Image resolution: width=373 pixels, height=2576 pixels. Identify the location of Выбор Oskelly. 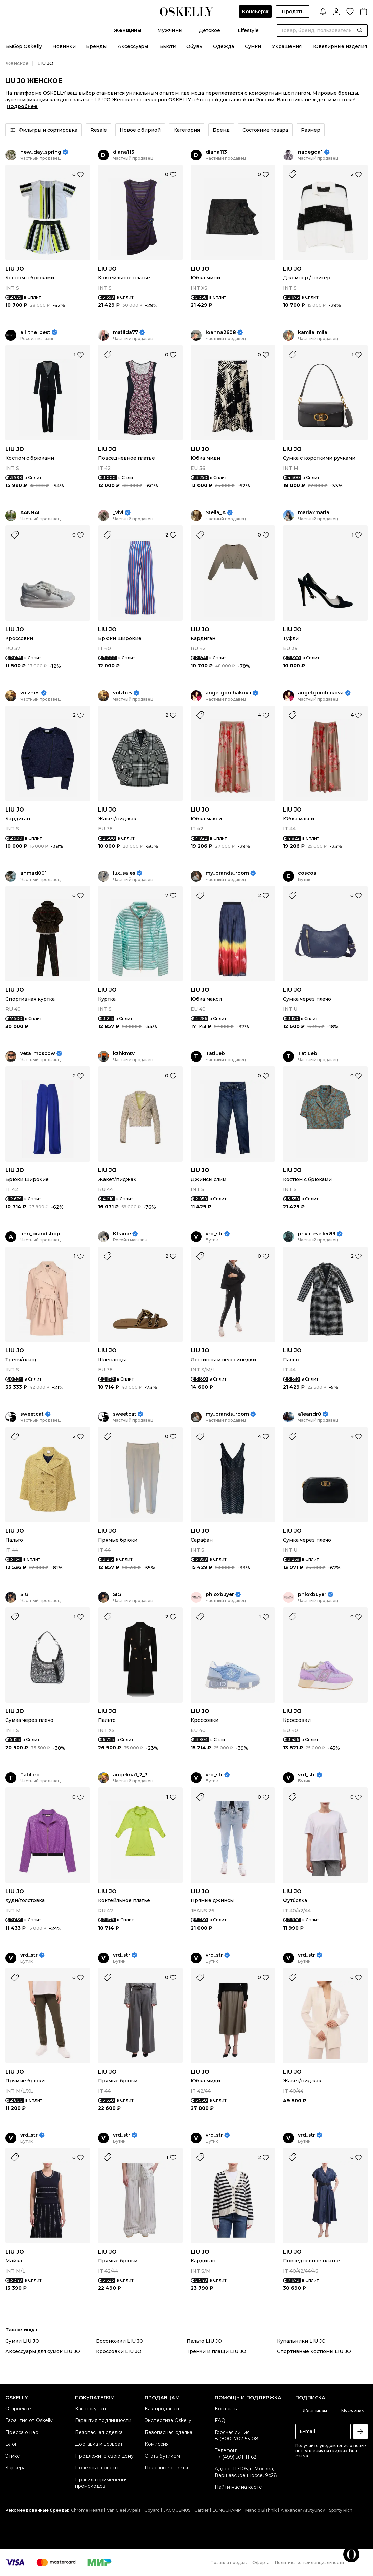
(23, 46).